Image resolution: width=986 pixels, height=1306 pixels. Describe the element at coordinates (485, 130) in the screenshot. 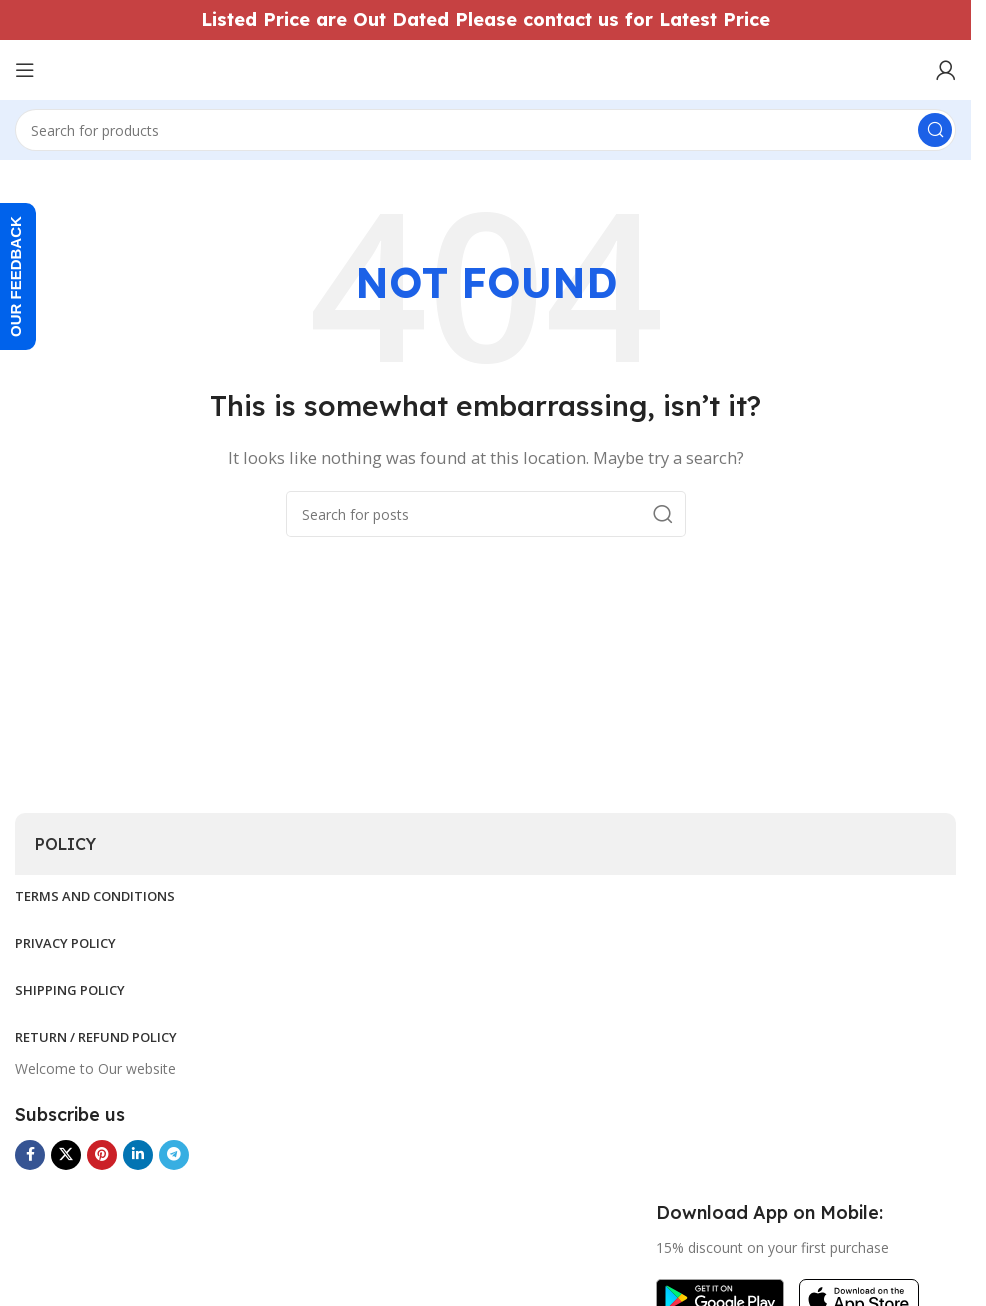

I see `[Search]` at that location.